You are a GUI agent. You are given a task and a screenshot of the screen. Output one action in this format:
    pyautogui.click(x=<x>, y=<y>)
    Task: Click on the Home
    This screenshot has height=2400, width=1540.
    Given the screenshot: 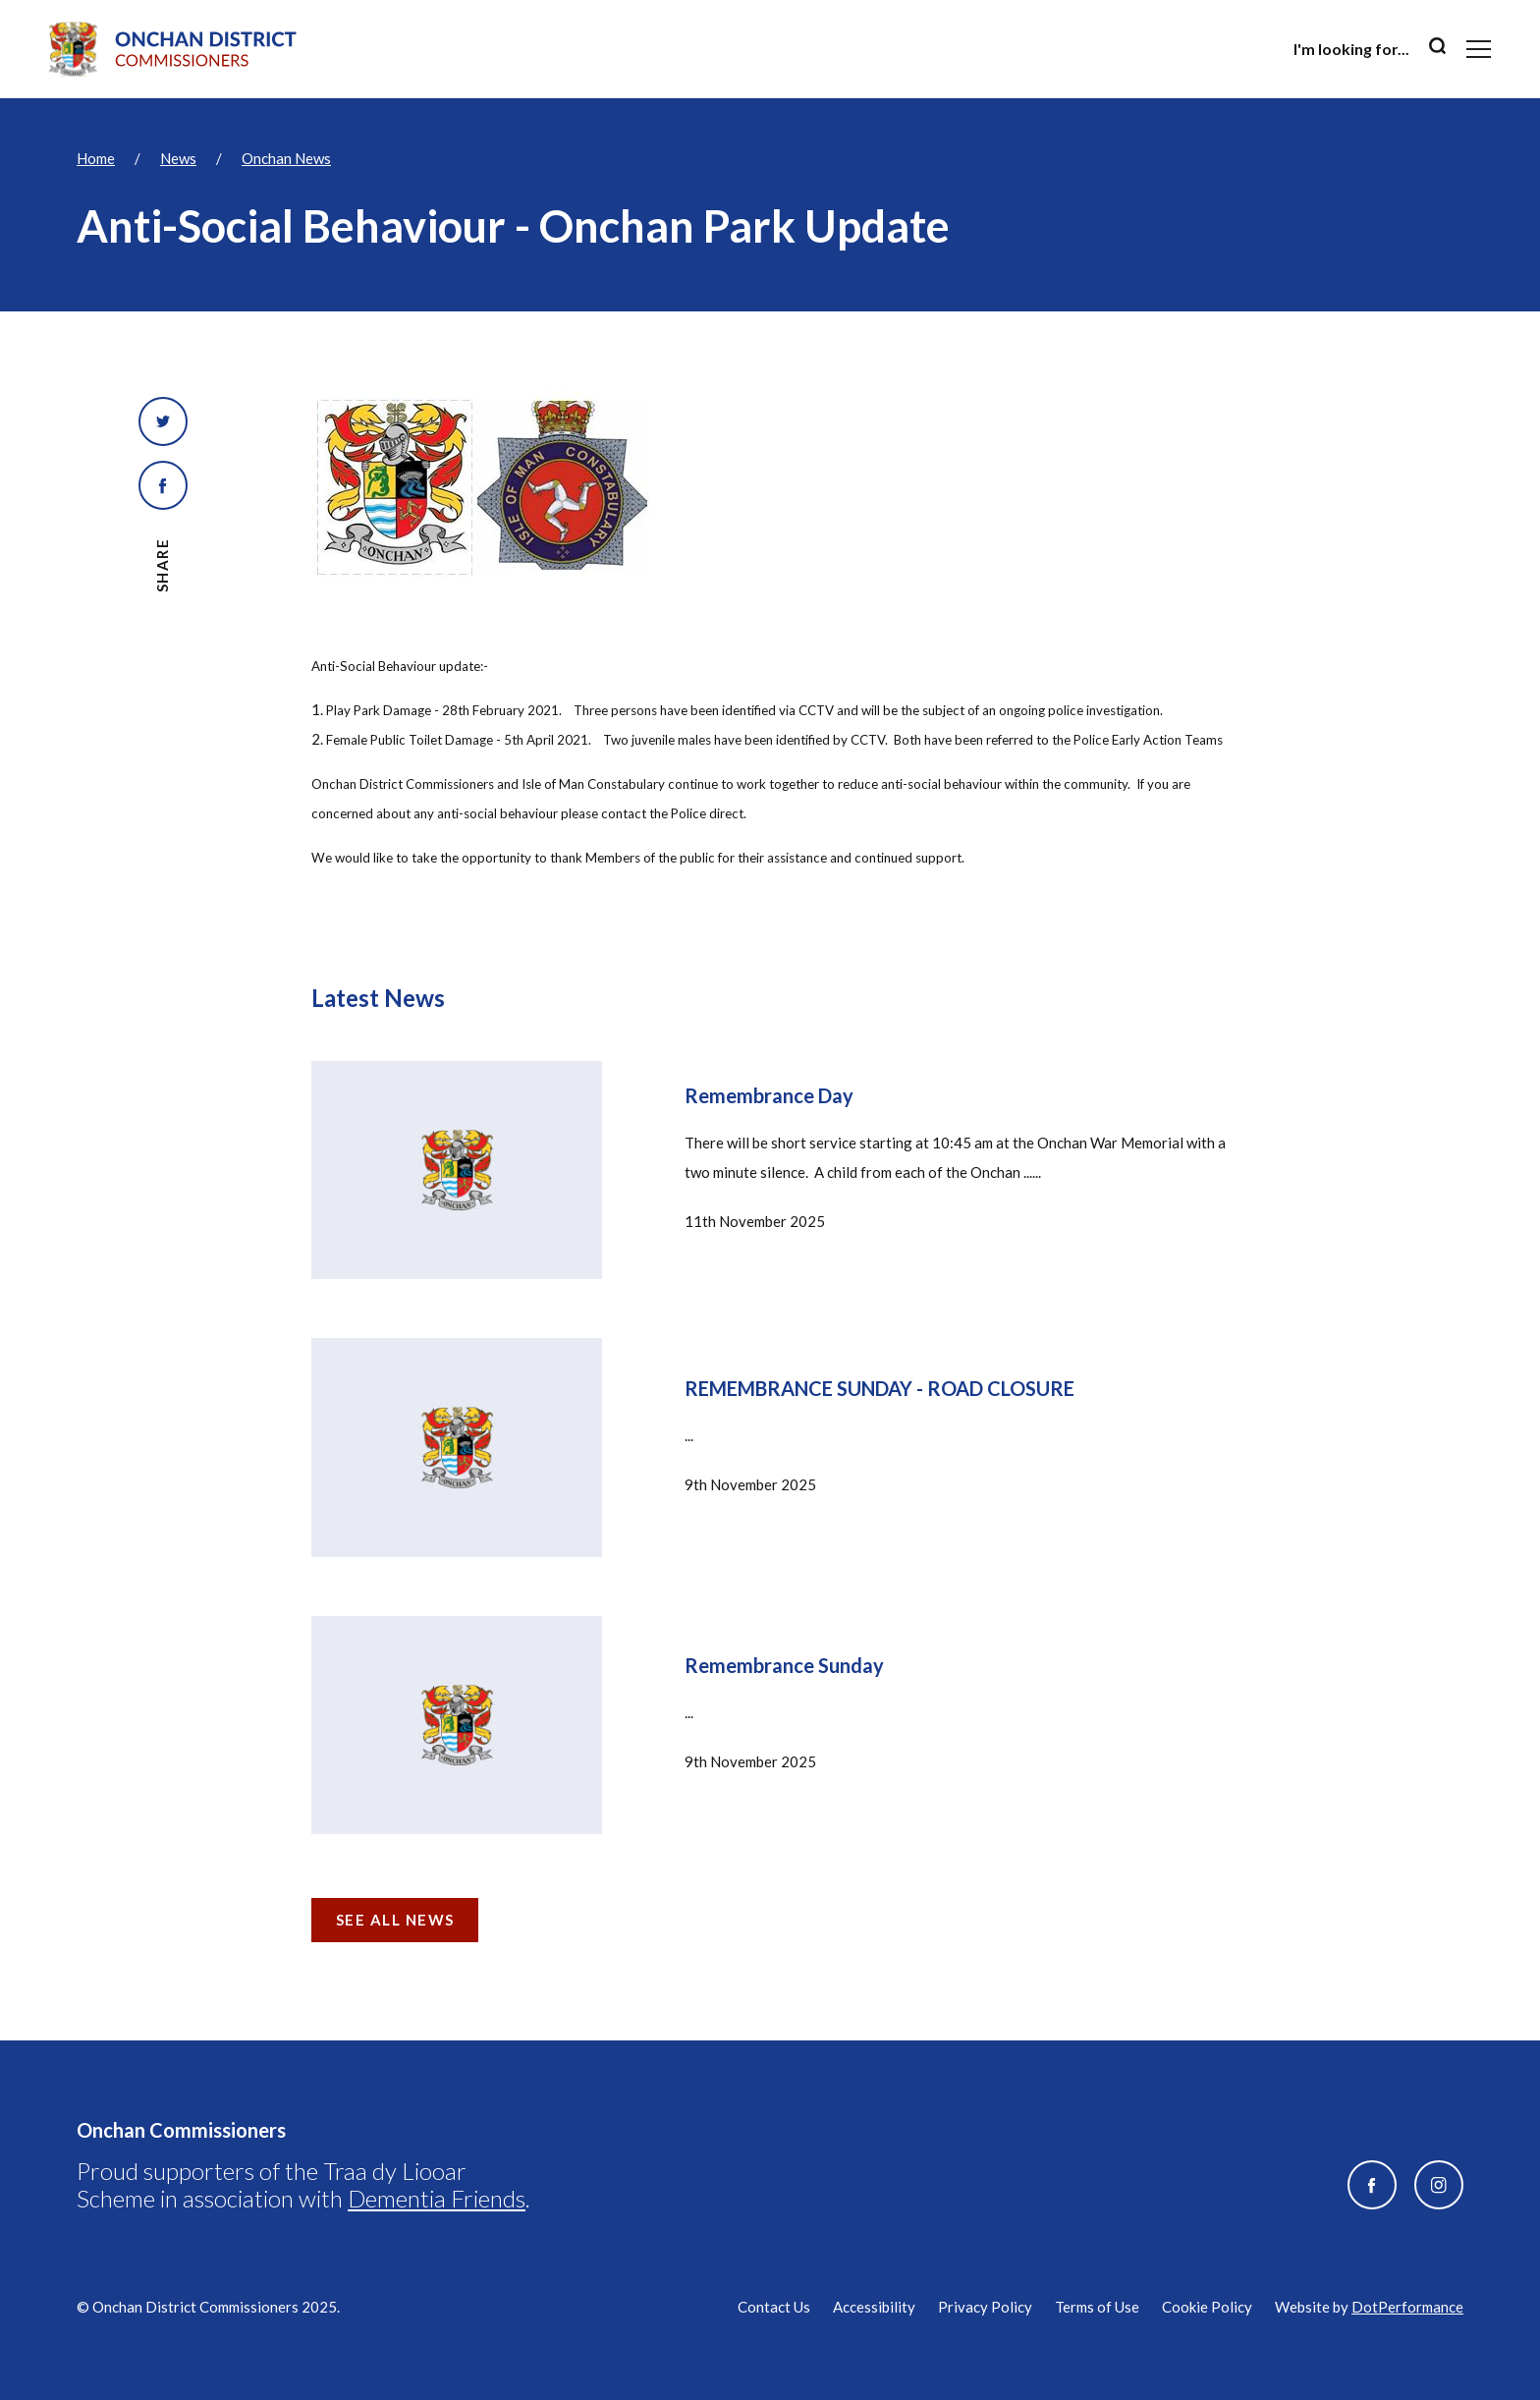 What is the action you would take?
    pyautogui.click(x=96, y=158)
    